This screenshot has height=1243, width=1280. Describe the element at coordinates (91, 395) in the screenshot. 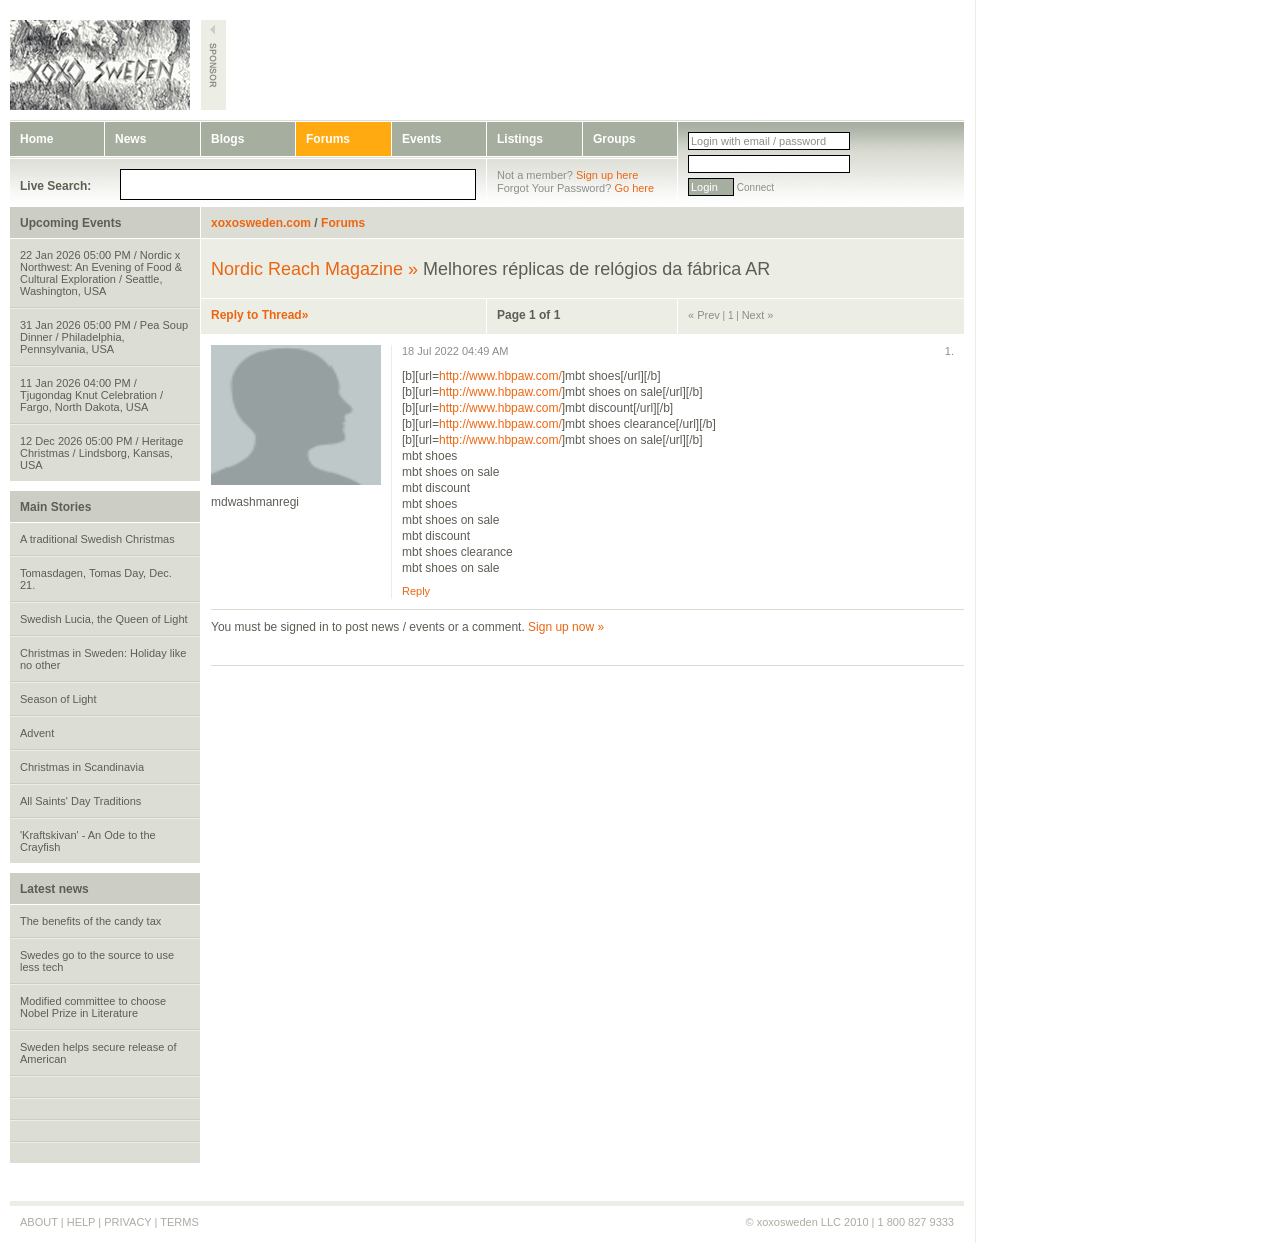

I see `11 Jan 2026 04:00 PM / Tjugondag Knut Celebration / Fargo, North Dakota, USA` at that location.